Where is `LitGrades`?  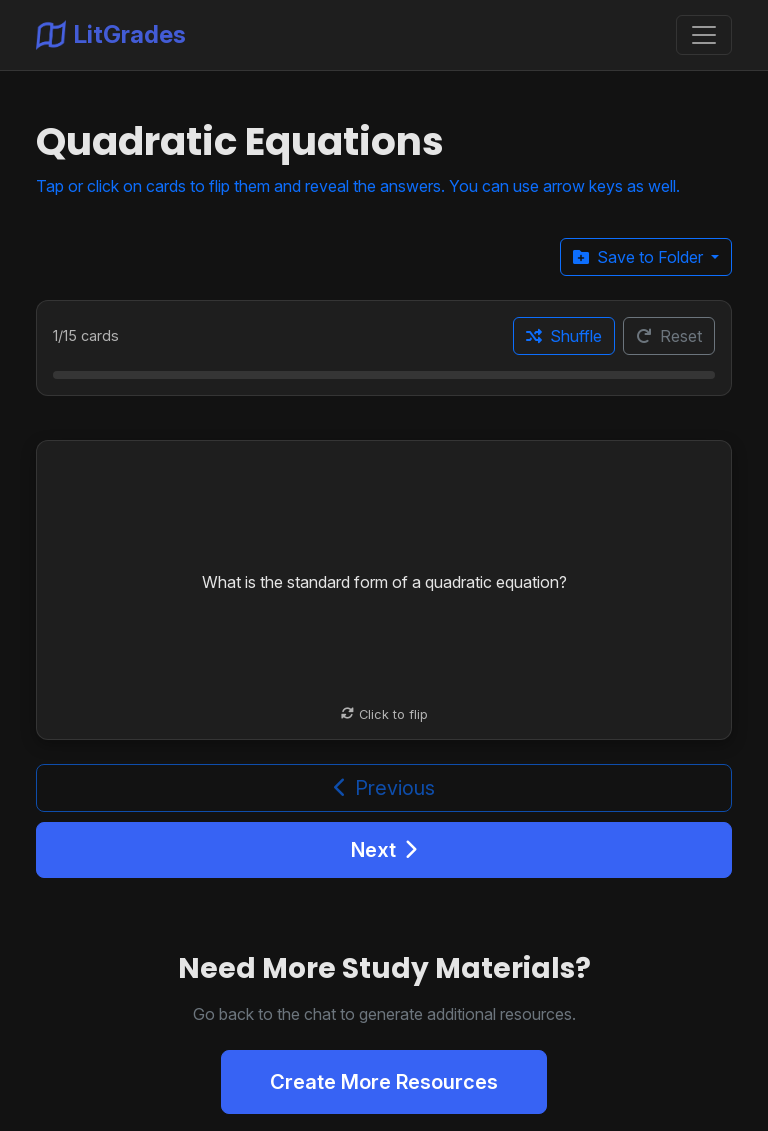 LitGrades is located at coordinates (111, 35).